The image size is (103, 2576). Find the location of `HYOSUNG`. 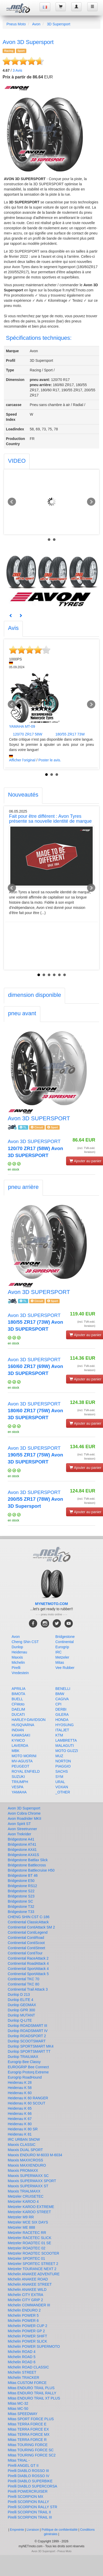

HYOSUNG is located at coordinates (65, 1725).